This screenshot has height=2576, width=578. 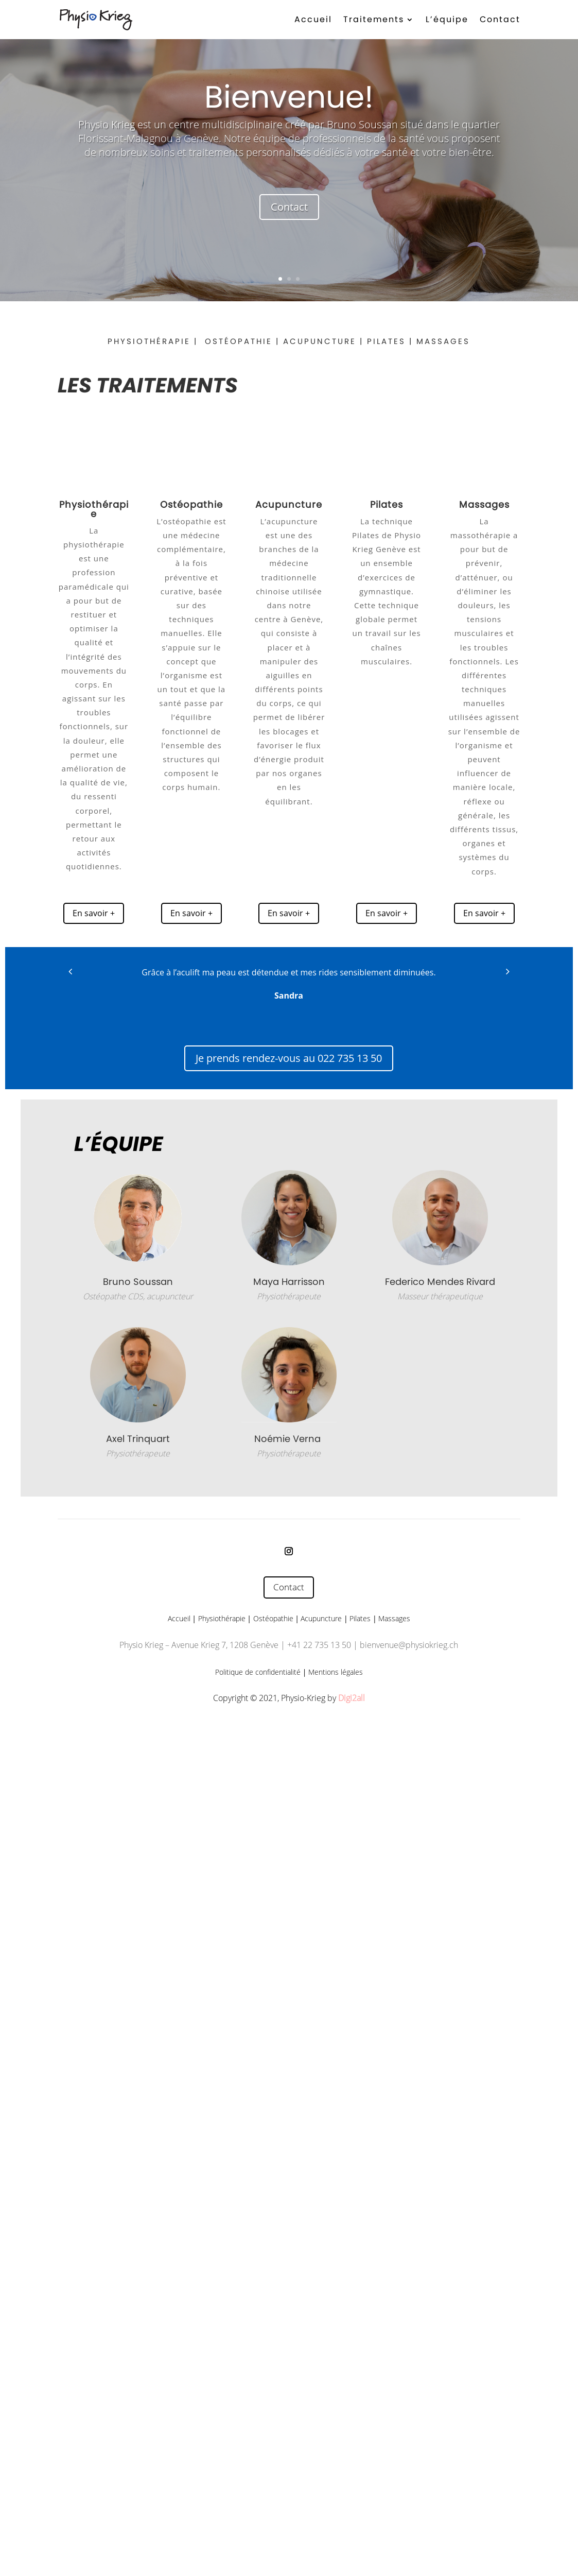 I want to click on OSTÉOPATHIE, so click(x=238, y=341).